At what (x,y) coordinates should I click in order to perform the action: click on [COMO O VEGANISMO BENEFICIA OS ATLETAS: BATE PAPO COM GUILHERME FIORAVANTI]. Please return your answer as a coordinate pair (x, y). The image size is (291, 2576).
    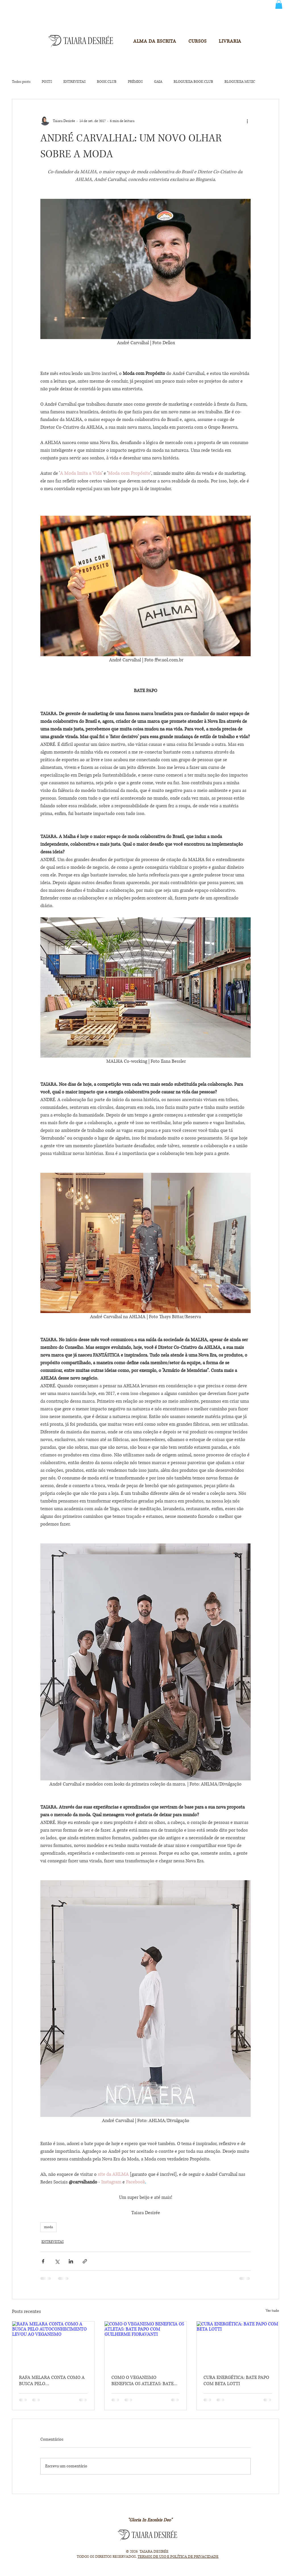
    Looking at the image, I should click on (146, 2344).